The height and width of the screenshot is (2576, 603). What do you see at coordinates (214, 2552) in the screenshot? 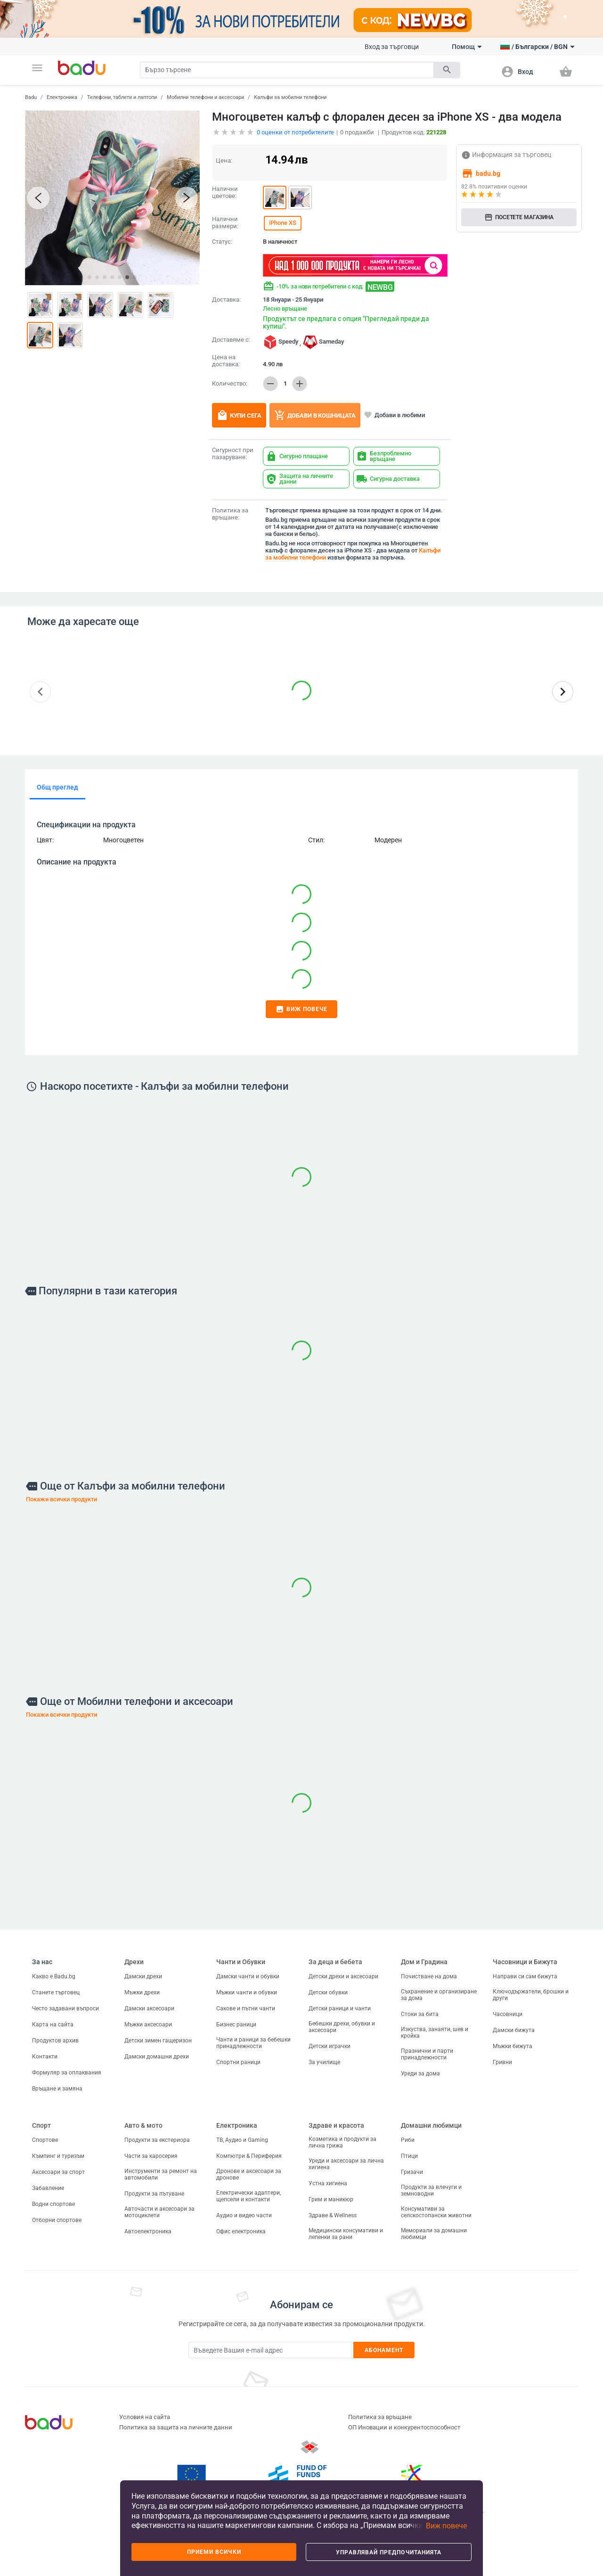
I see `Приеми всички` at bounding box center [214, 2552].